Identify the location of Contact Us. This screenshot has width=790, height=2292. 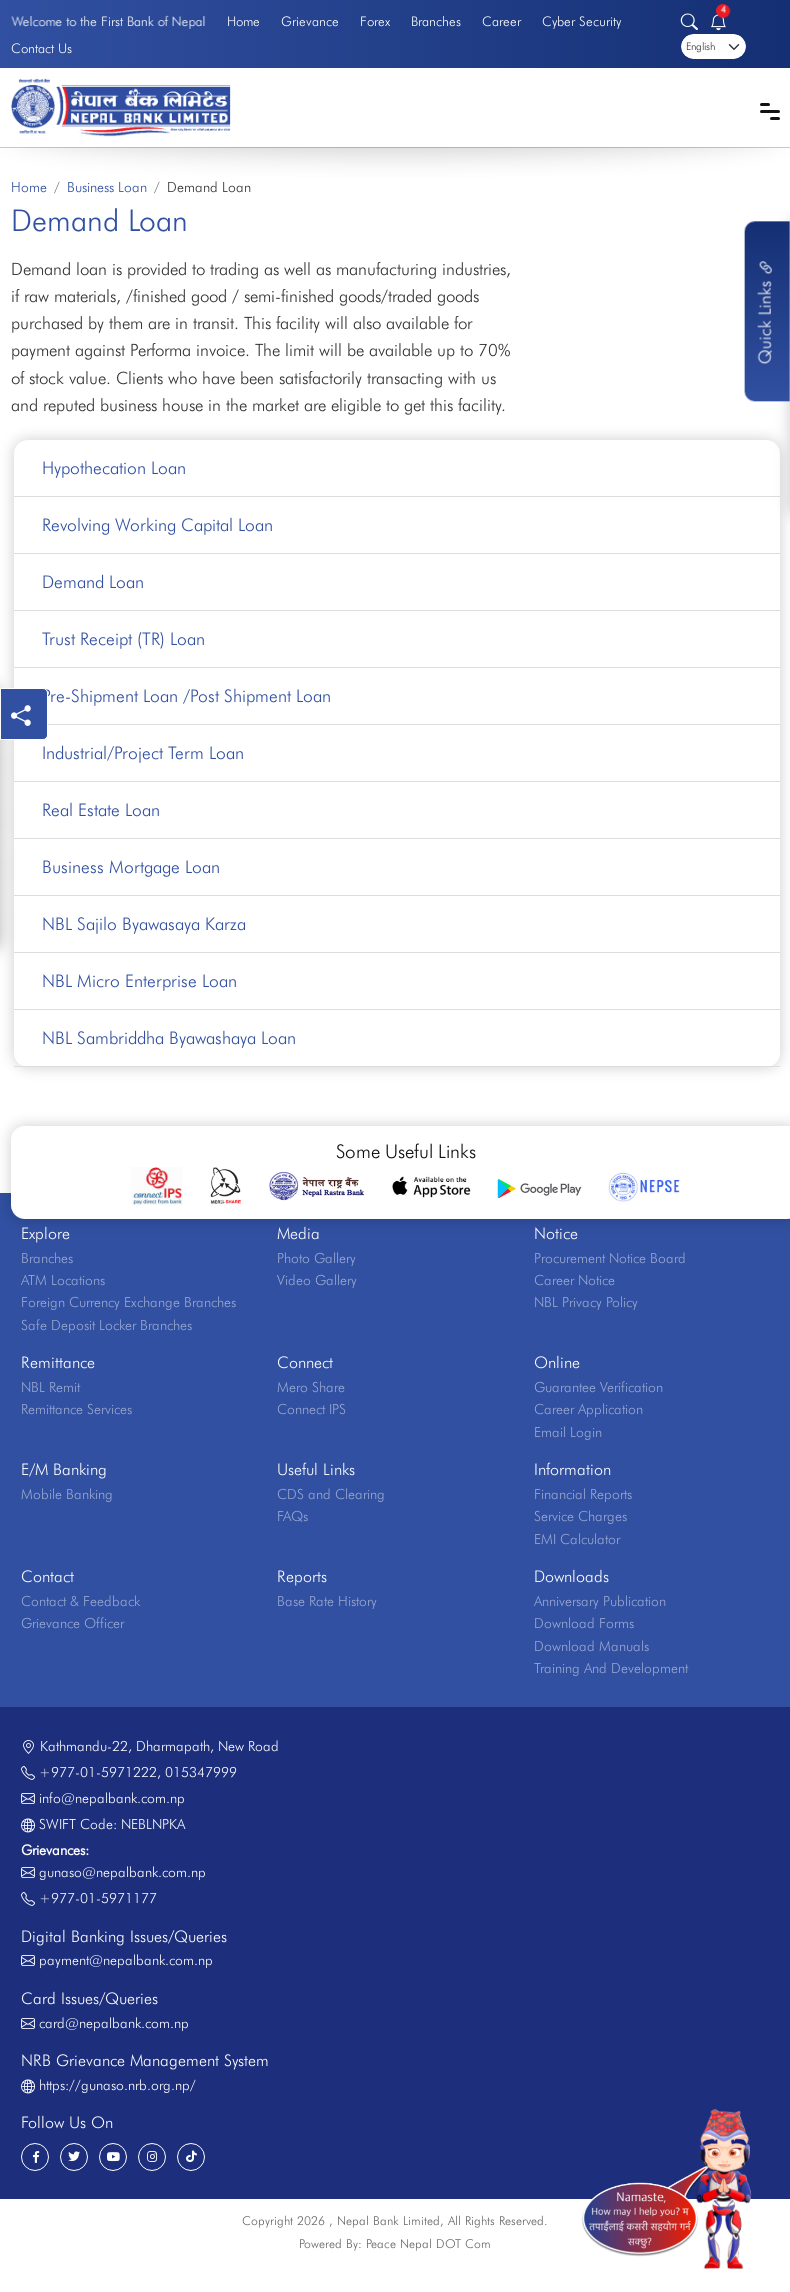
(41, 48).